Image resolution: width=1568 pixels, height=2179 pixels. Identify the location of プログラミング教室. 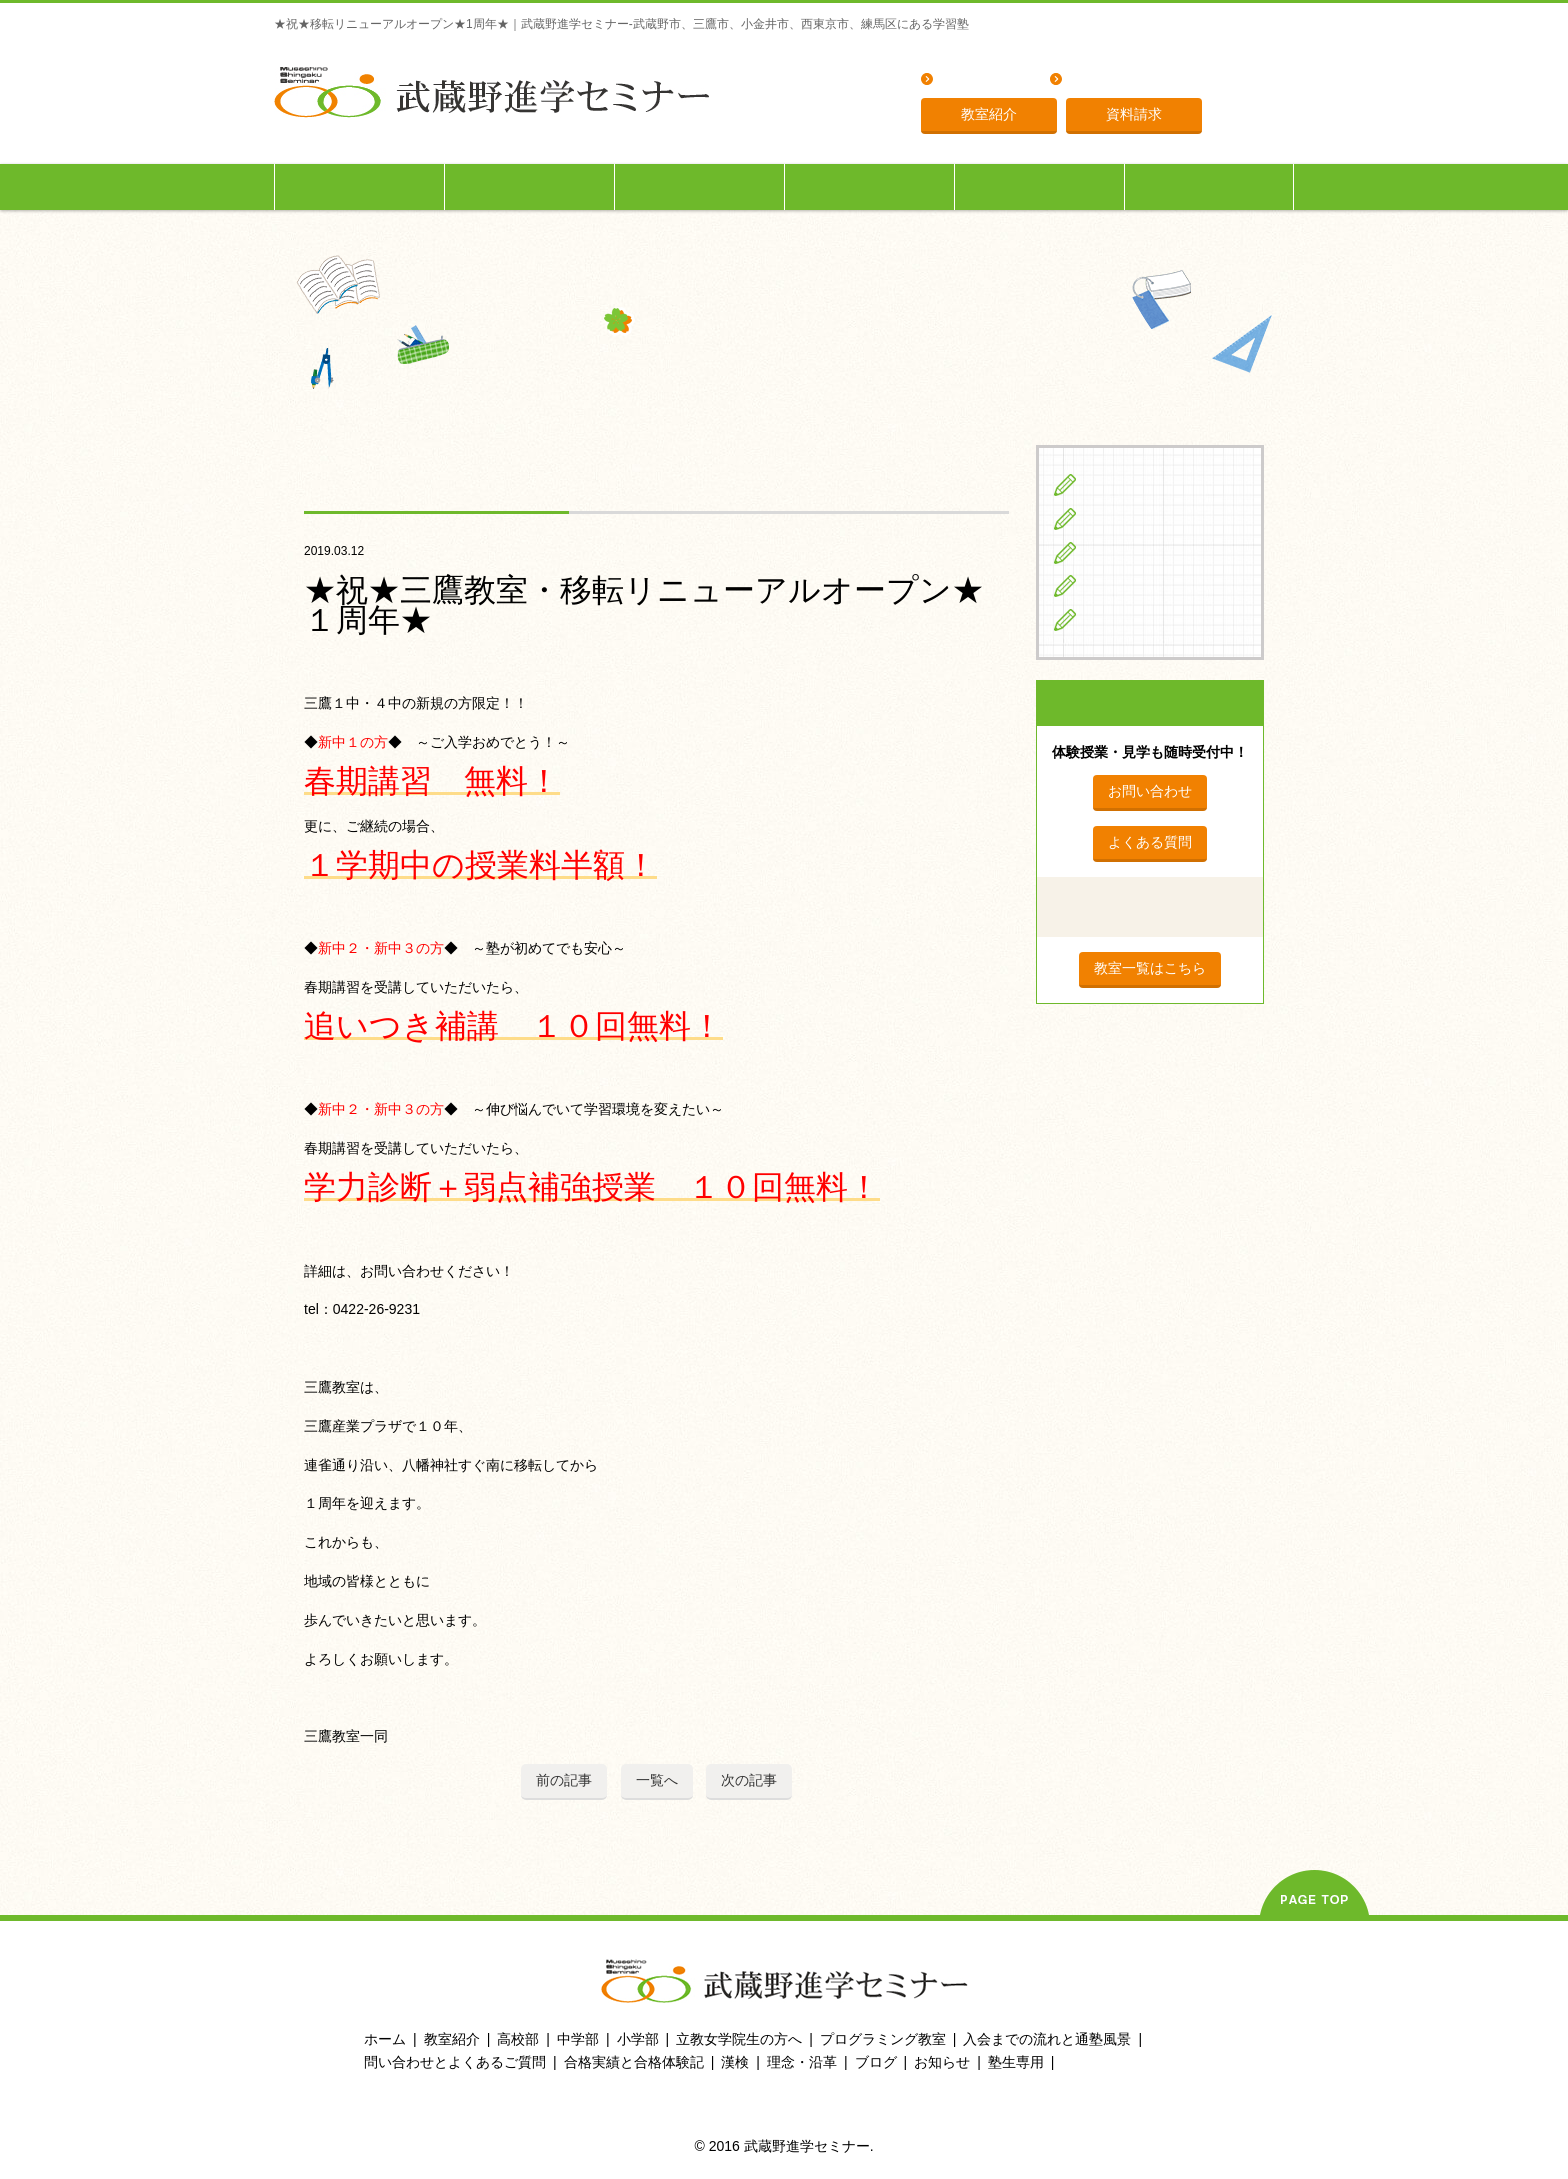
(883, 2039).